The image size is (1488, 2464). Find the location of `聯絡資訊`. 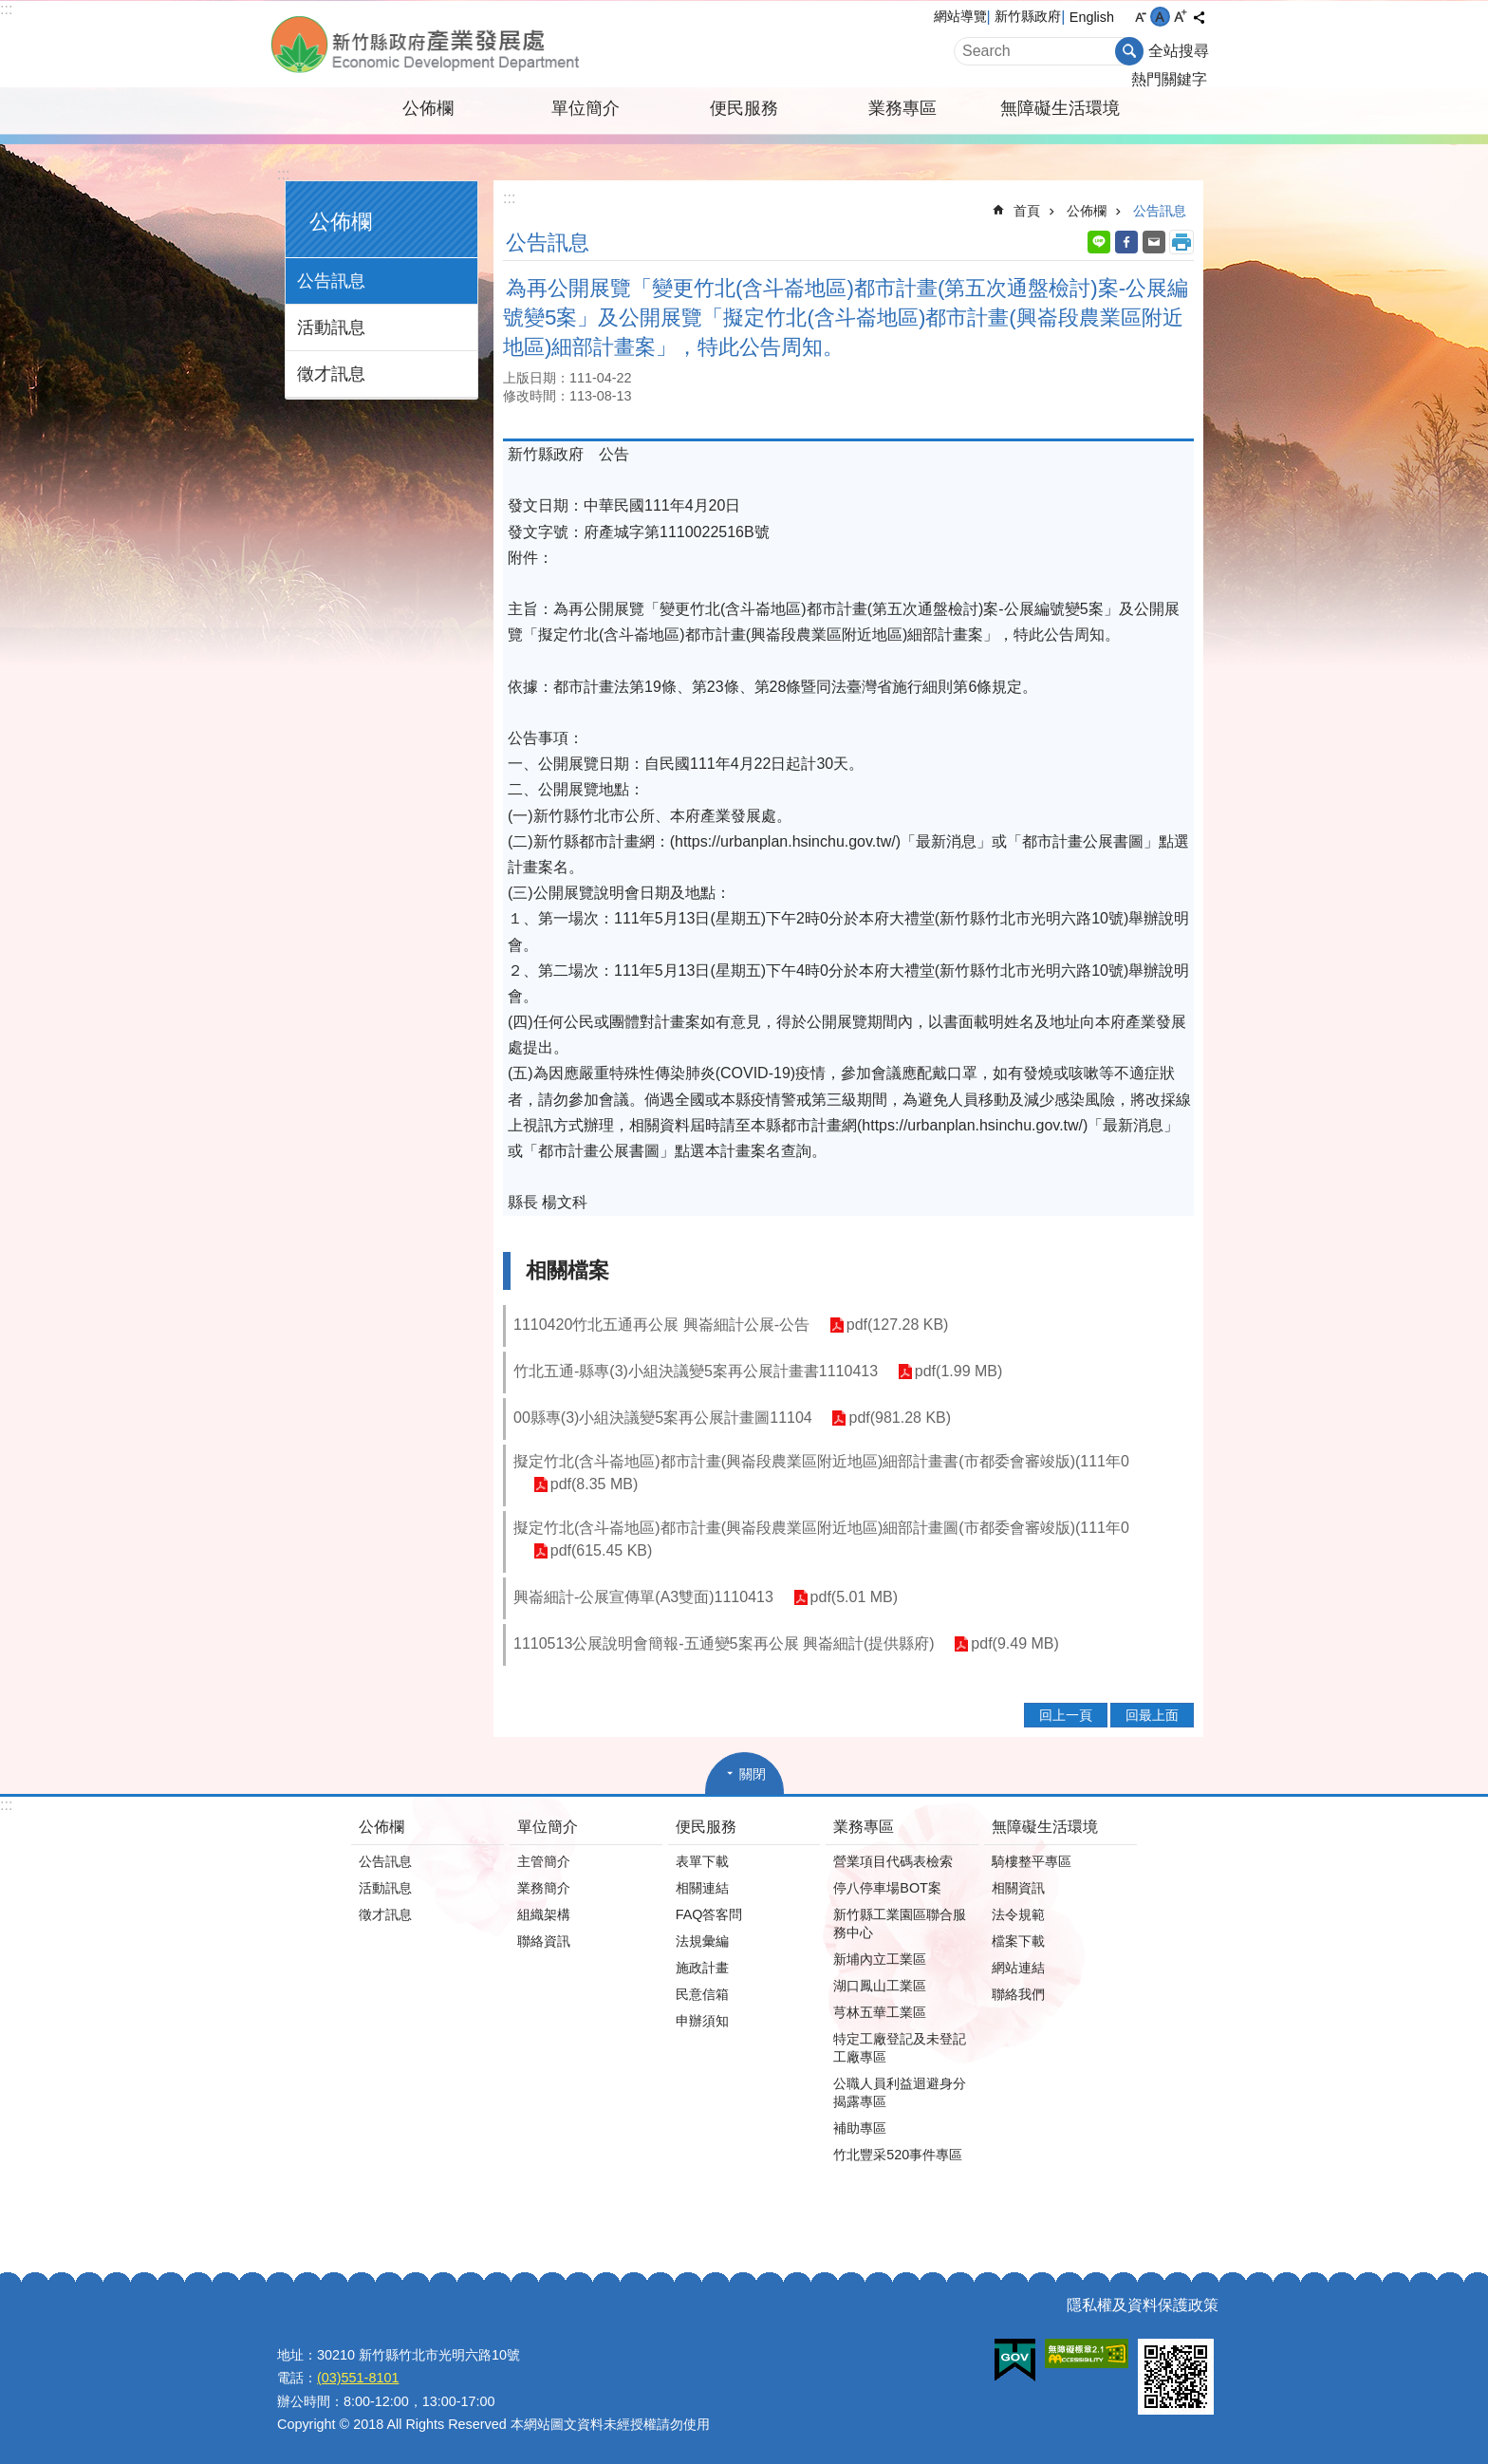

聯絡資訊 is located at coordinates (543, 1941).